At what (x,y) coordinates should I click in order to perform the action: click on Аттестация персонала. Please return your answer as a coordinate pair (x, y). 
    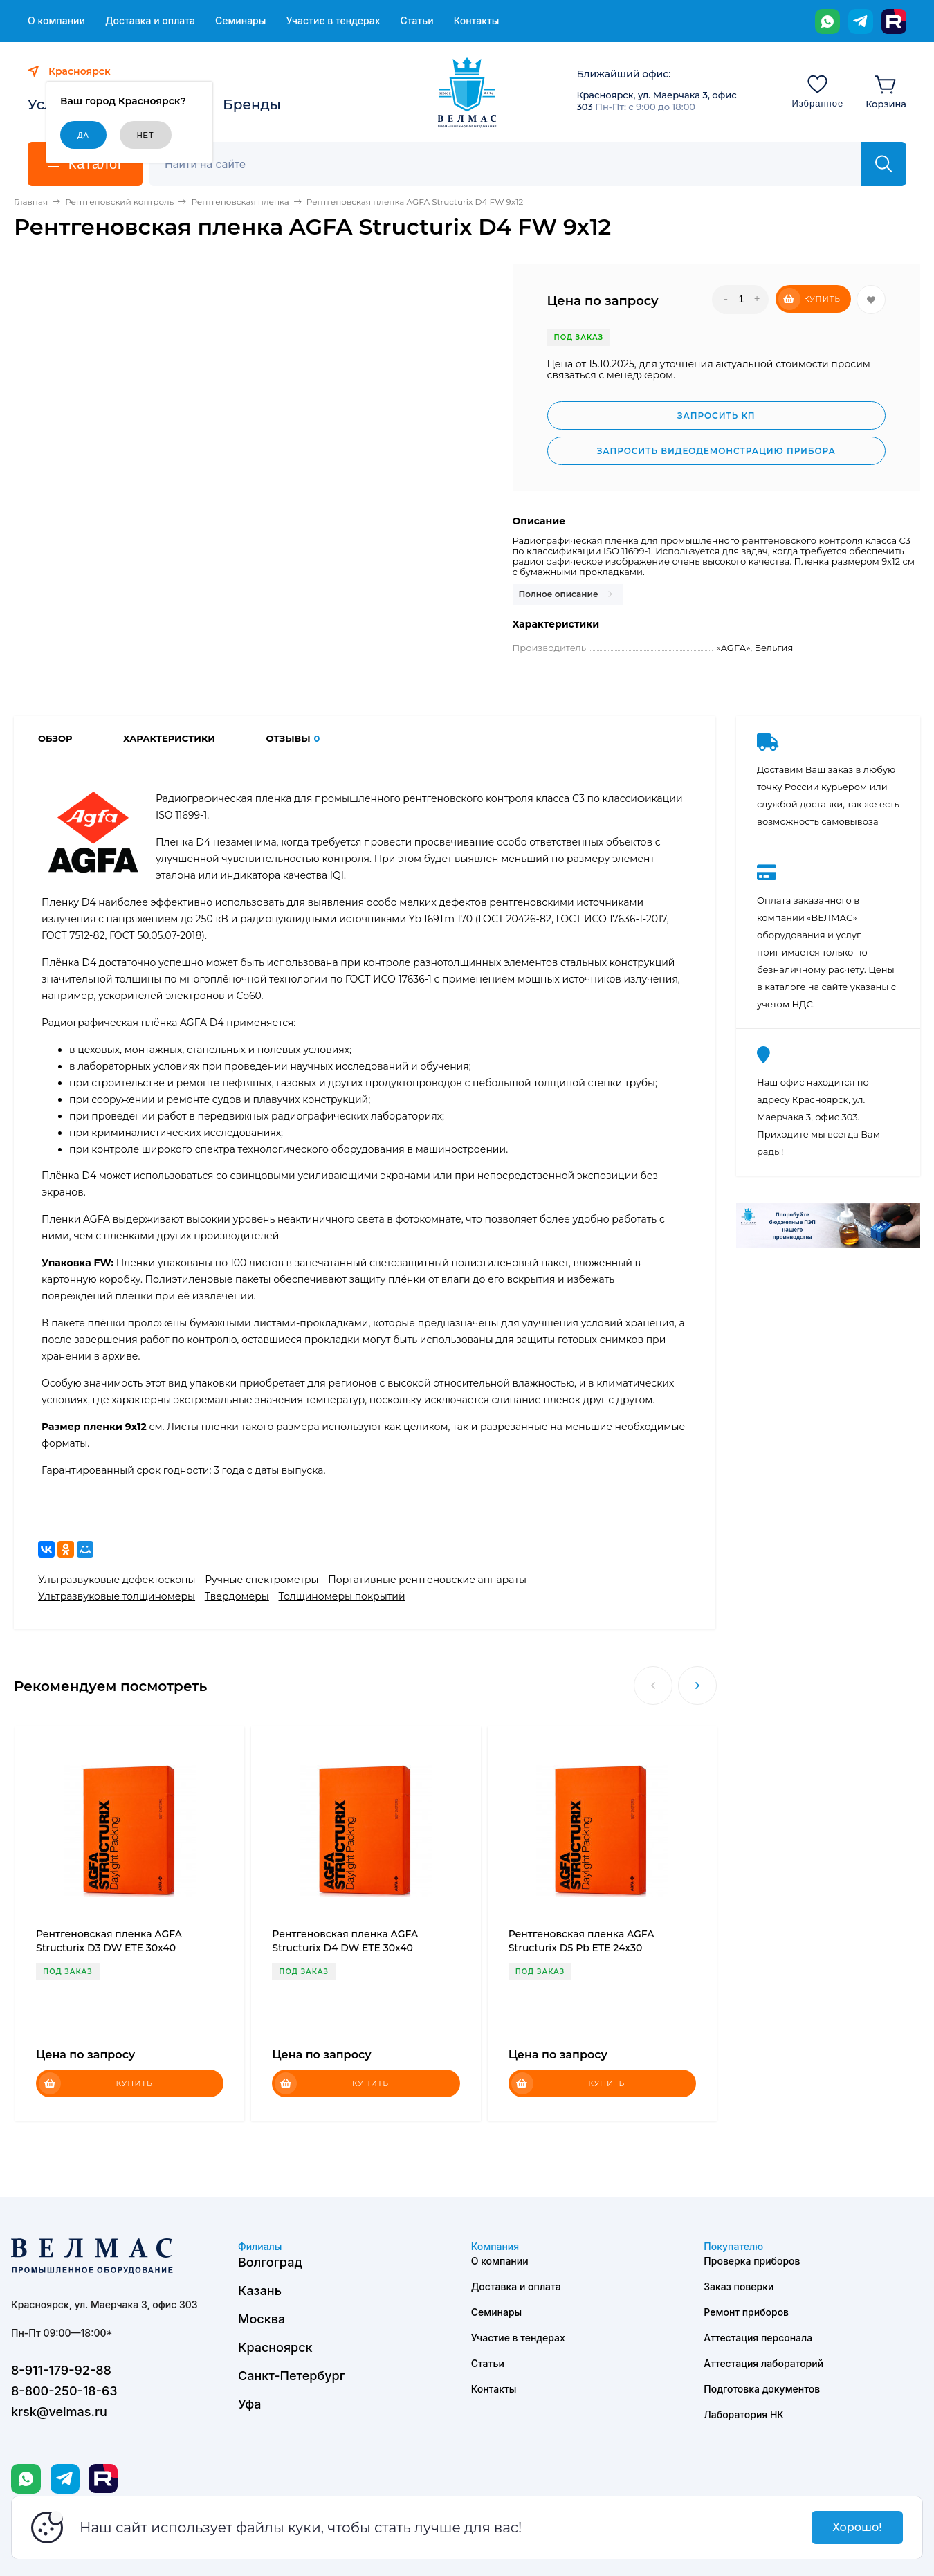
    Looking at the image, I should click on (758, 2338).